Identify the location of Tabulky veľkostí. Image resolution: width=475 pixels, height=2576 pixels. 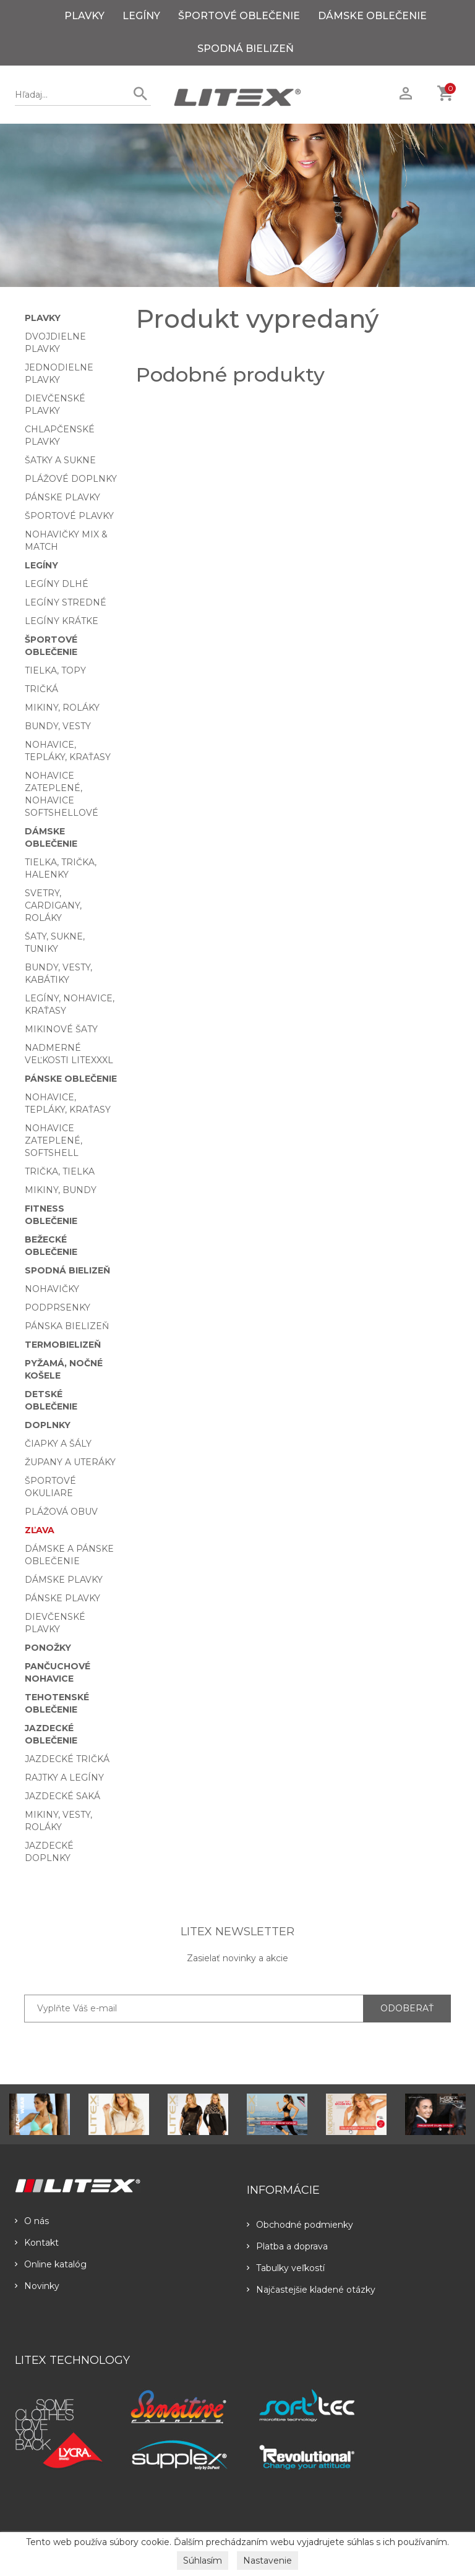
(286, 2268).